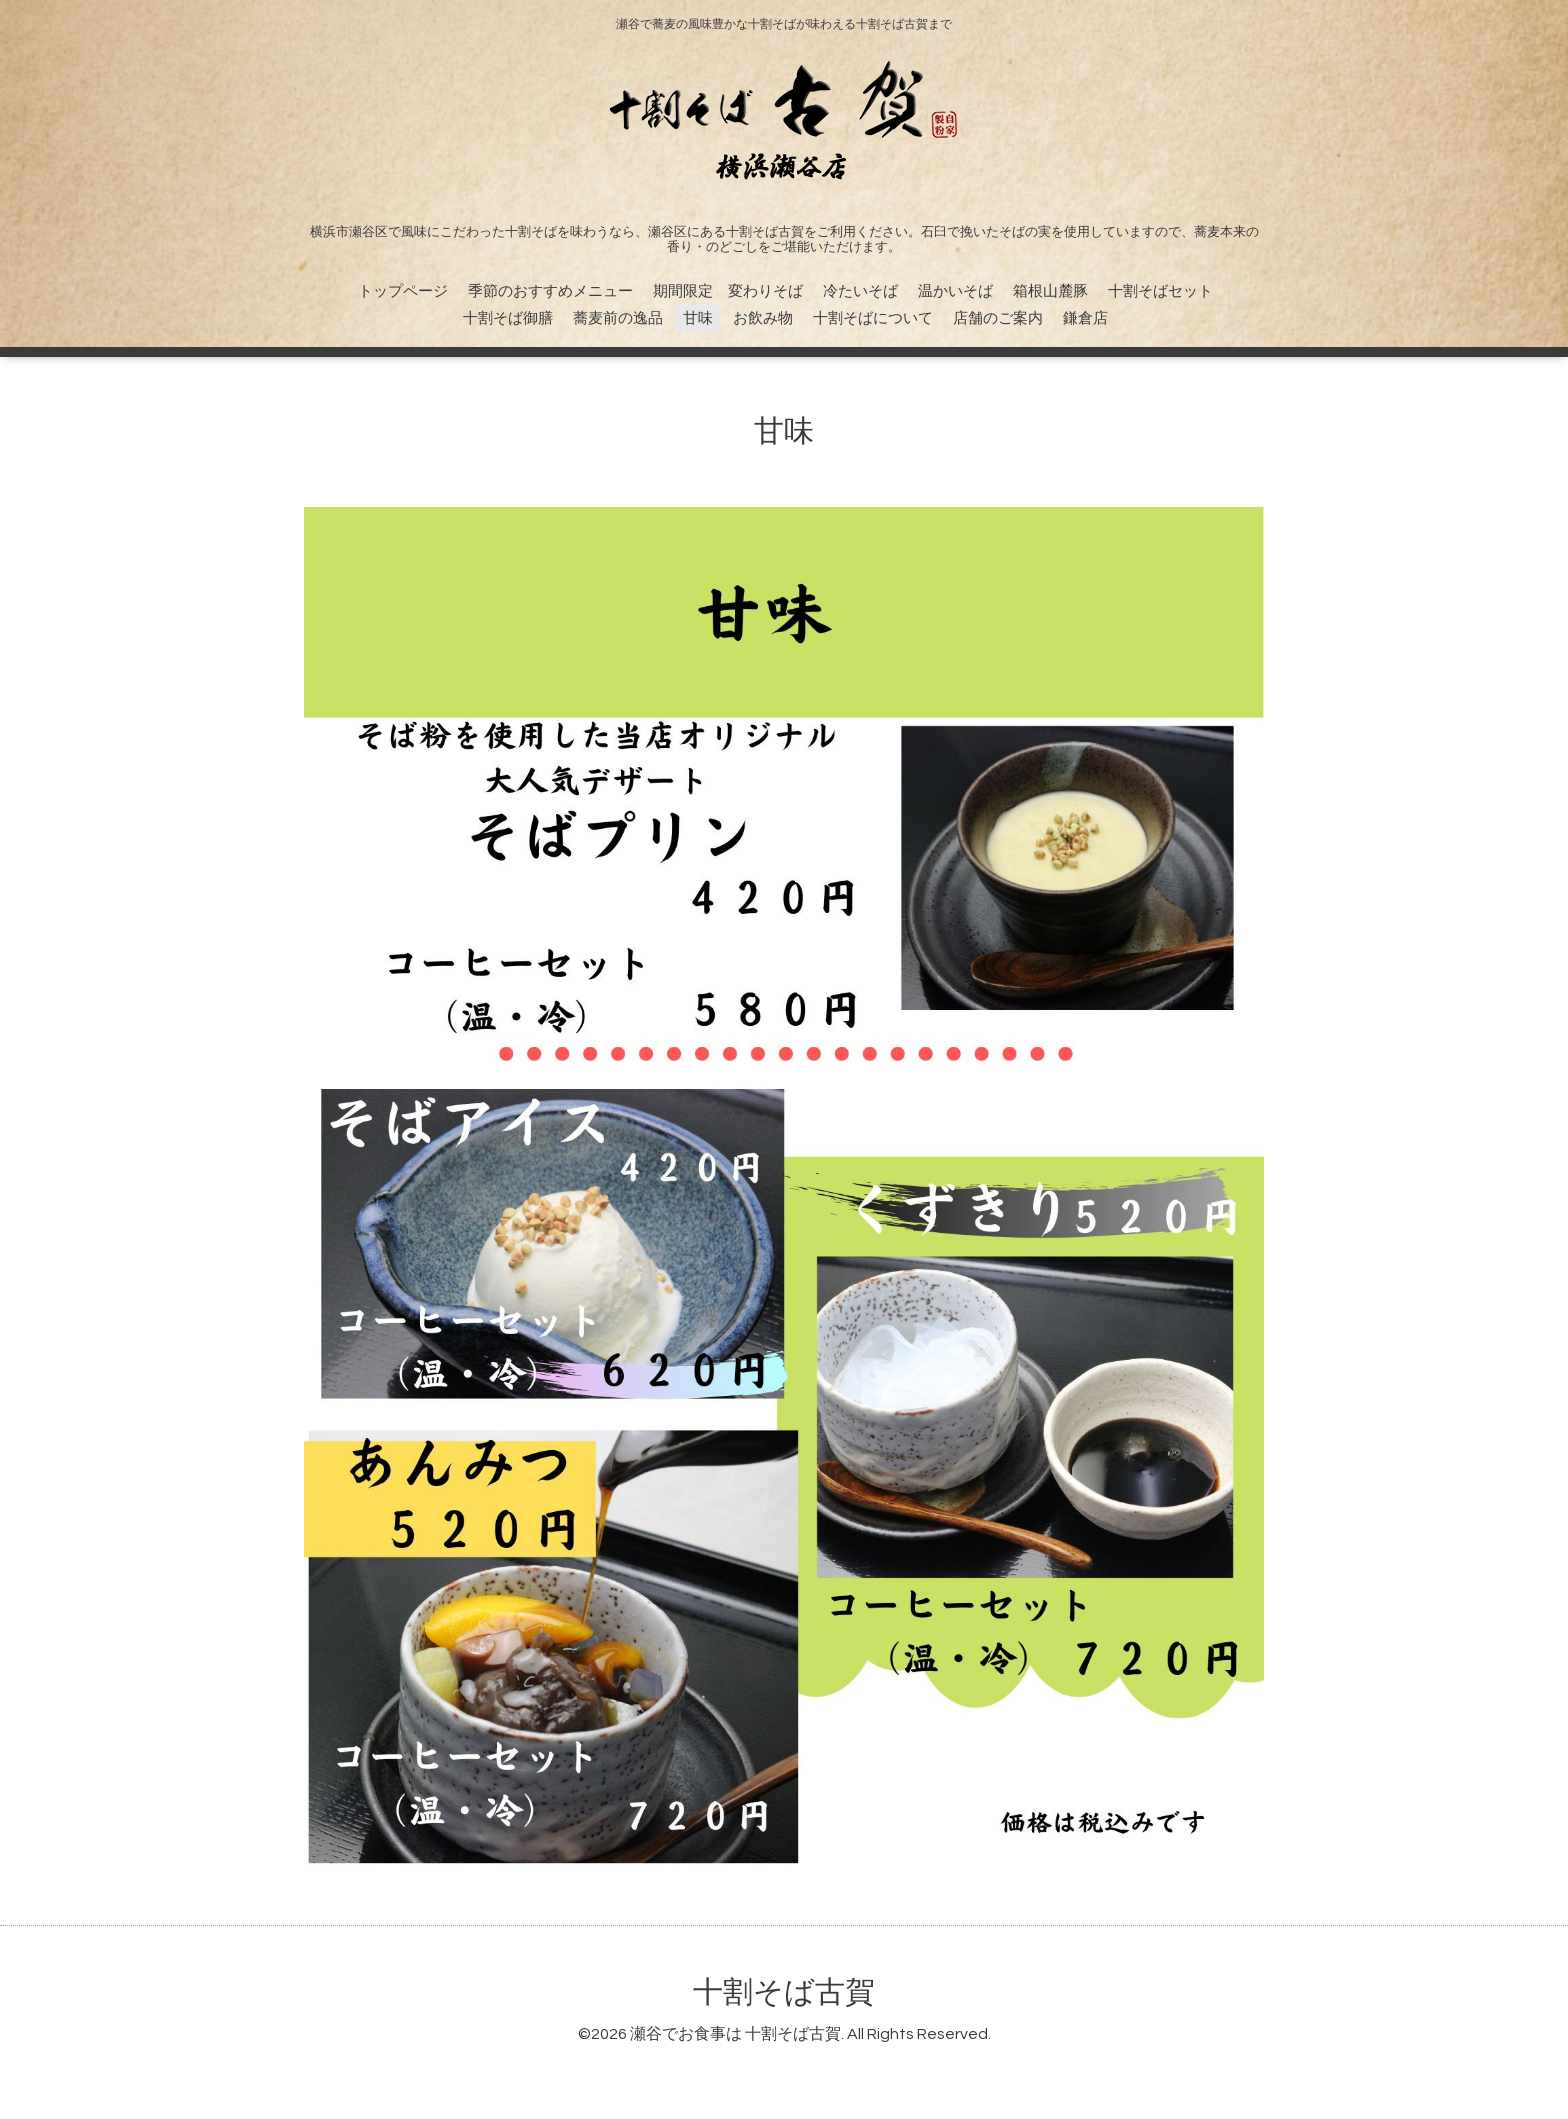 The height and width of the screenshot is (2119, 1568). I want to click on 十割そばについて, so click(873, 318).